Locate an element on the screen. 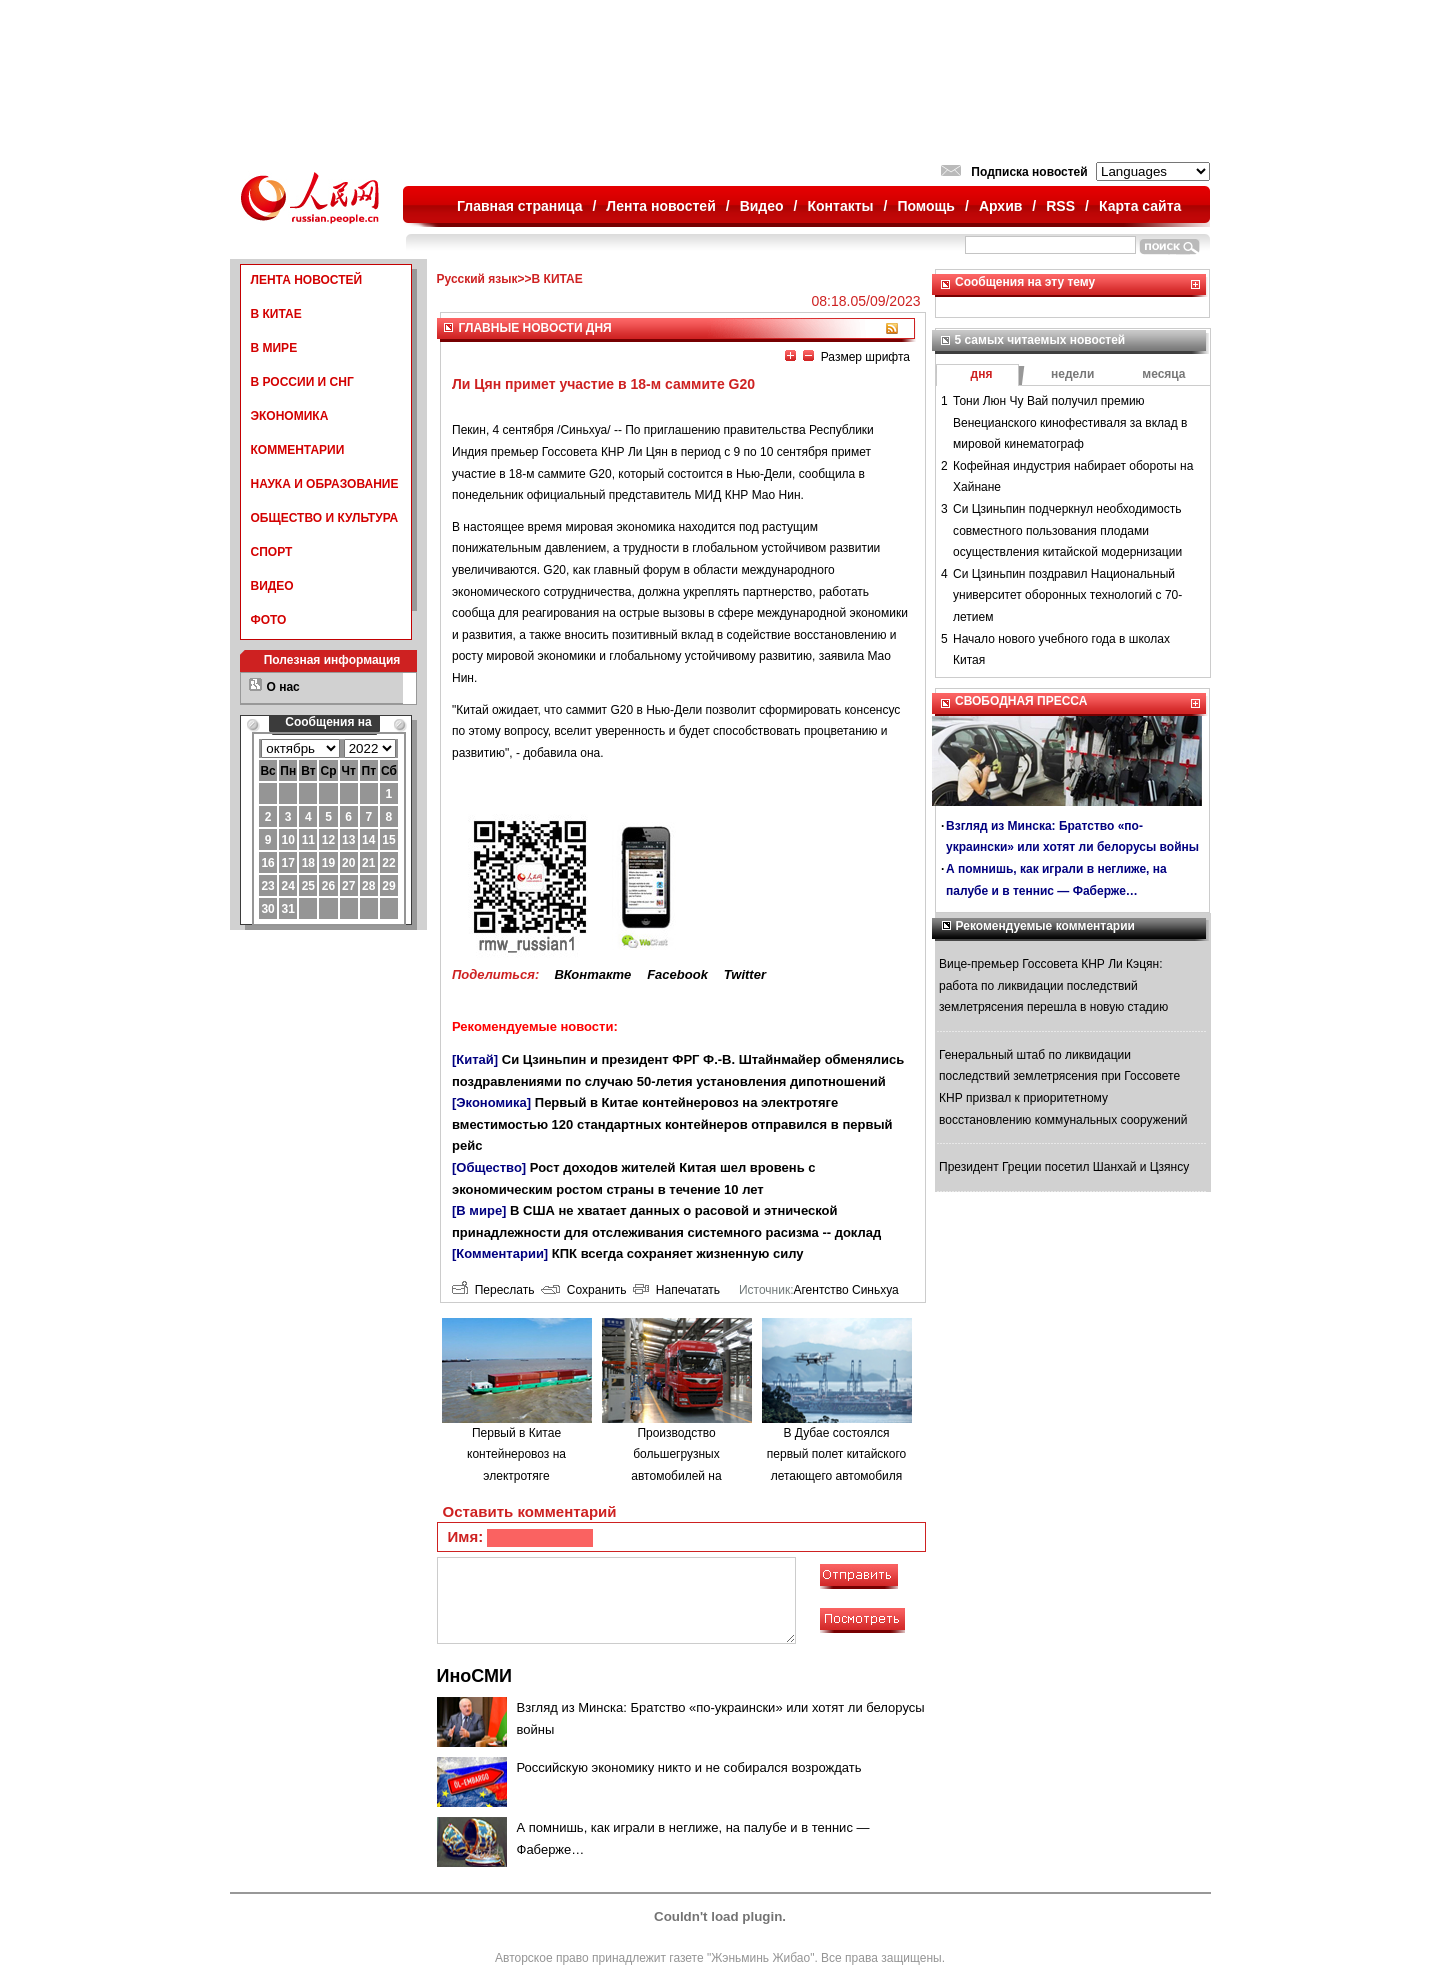  ЭКОНОМИКА is located at coordinates (290, 416).